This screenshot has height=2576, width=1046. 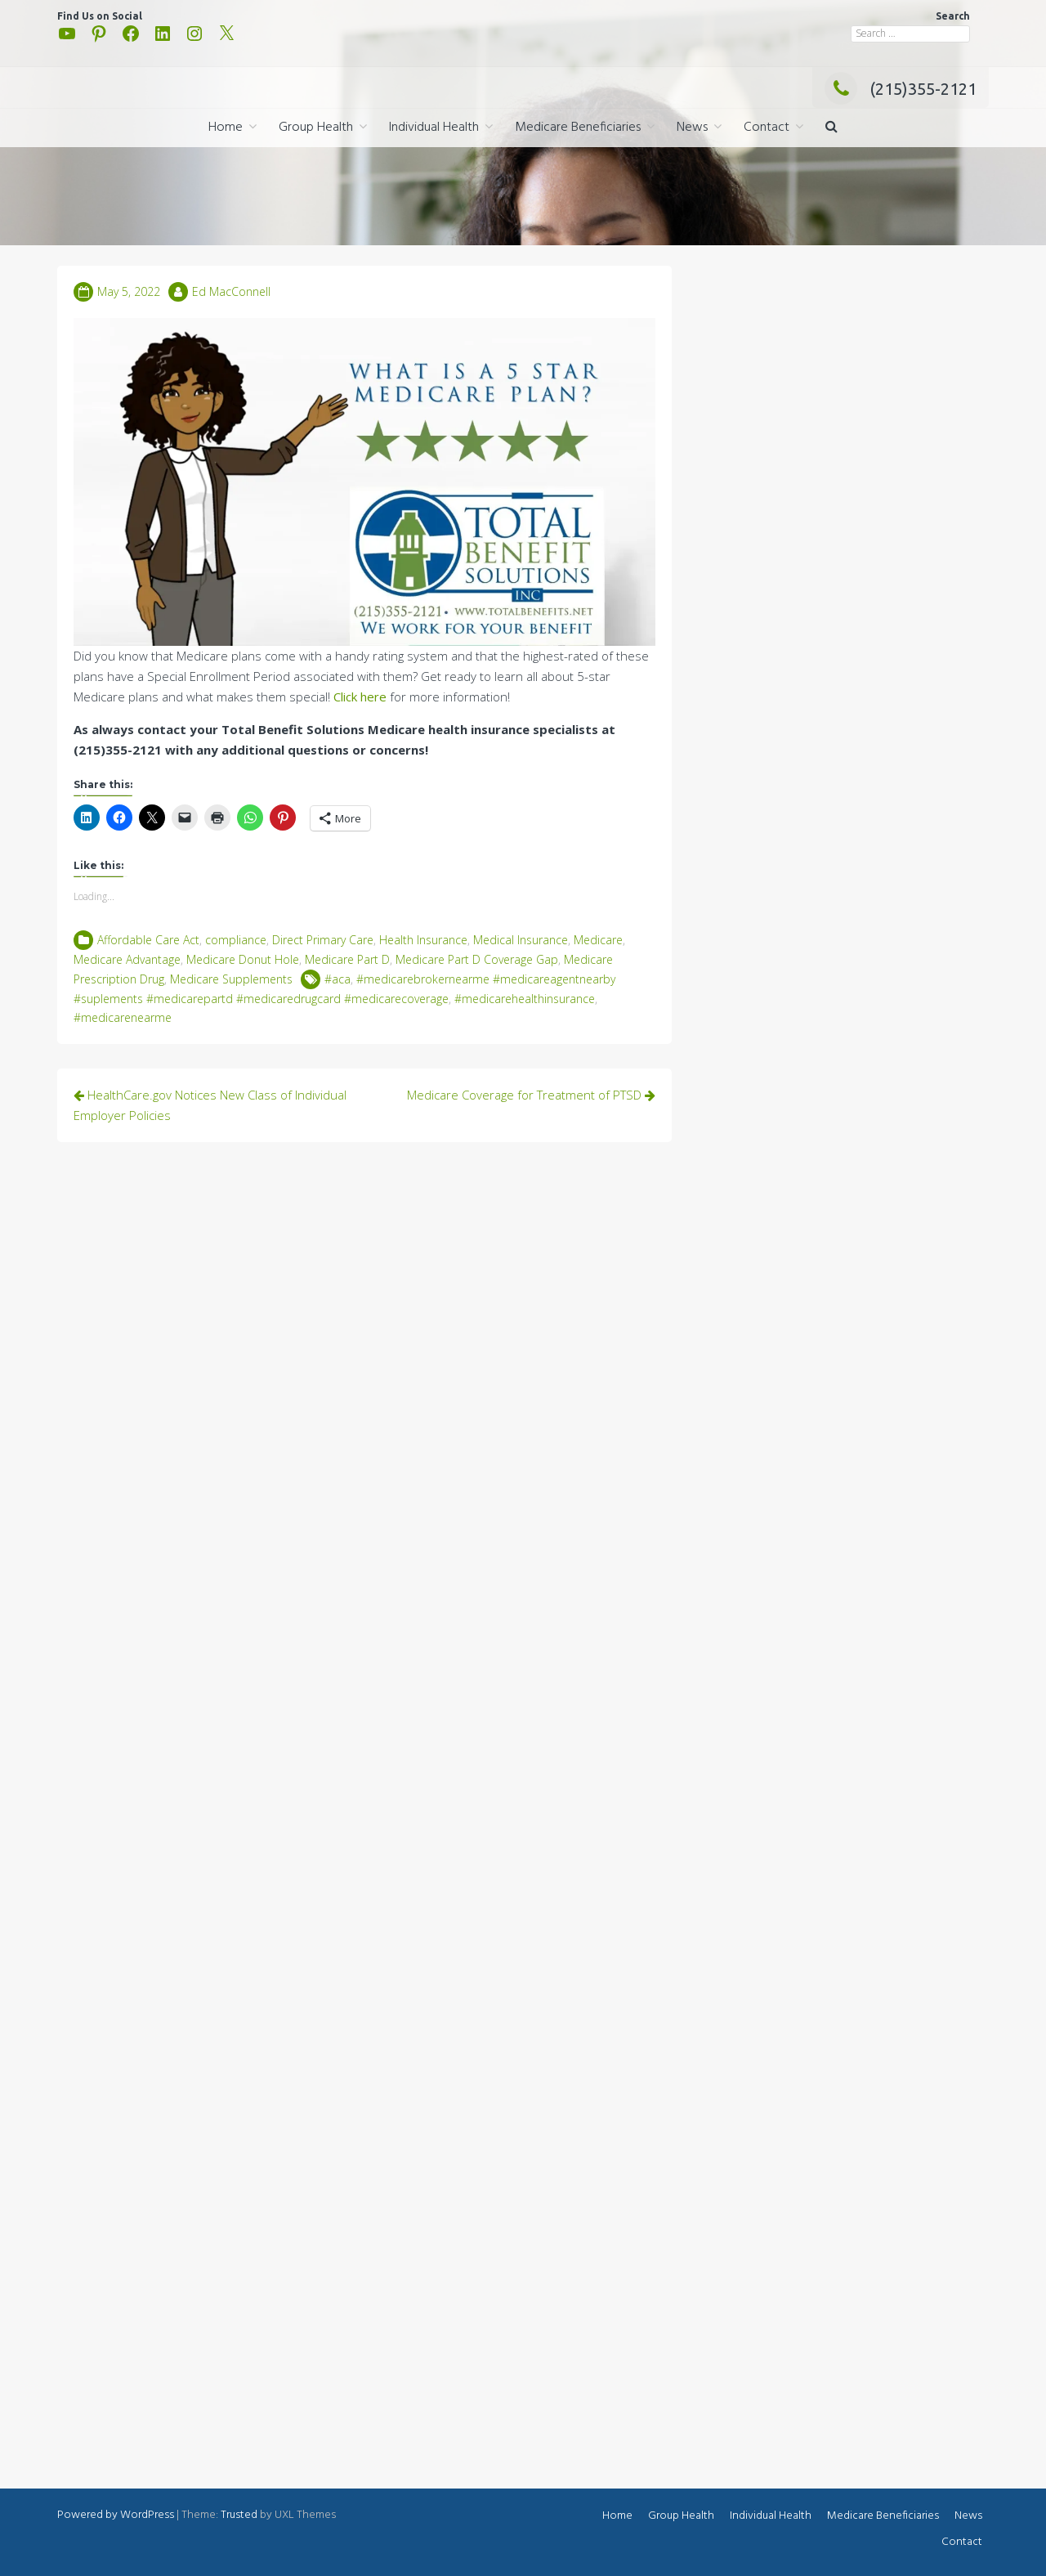 I want to click on #medicarenearme, so click(x=123, y=1017).